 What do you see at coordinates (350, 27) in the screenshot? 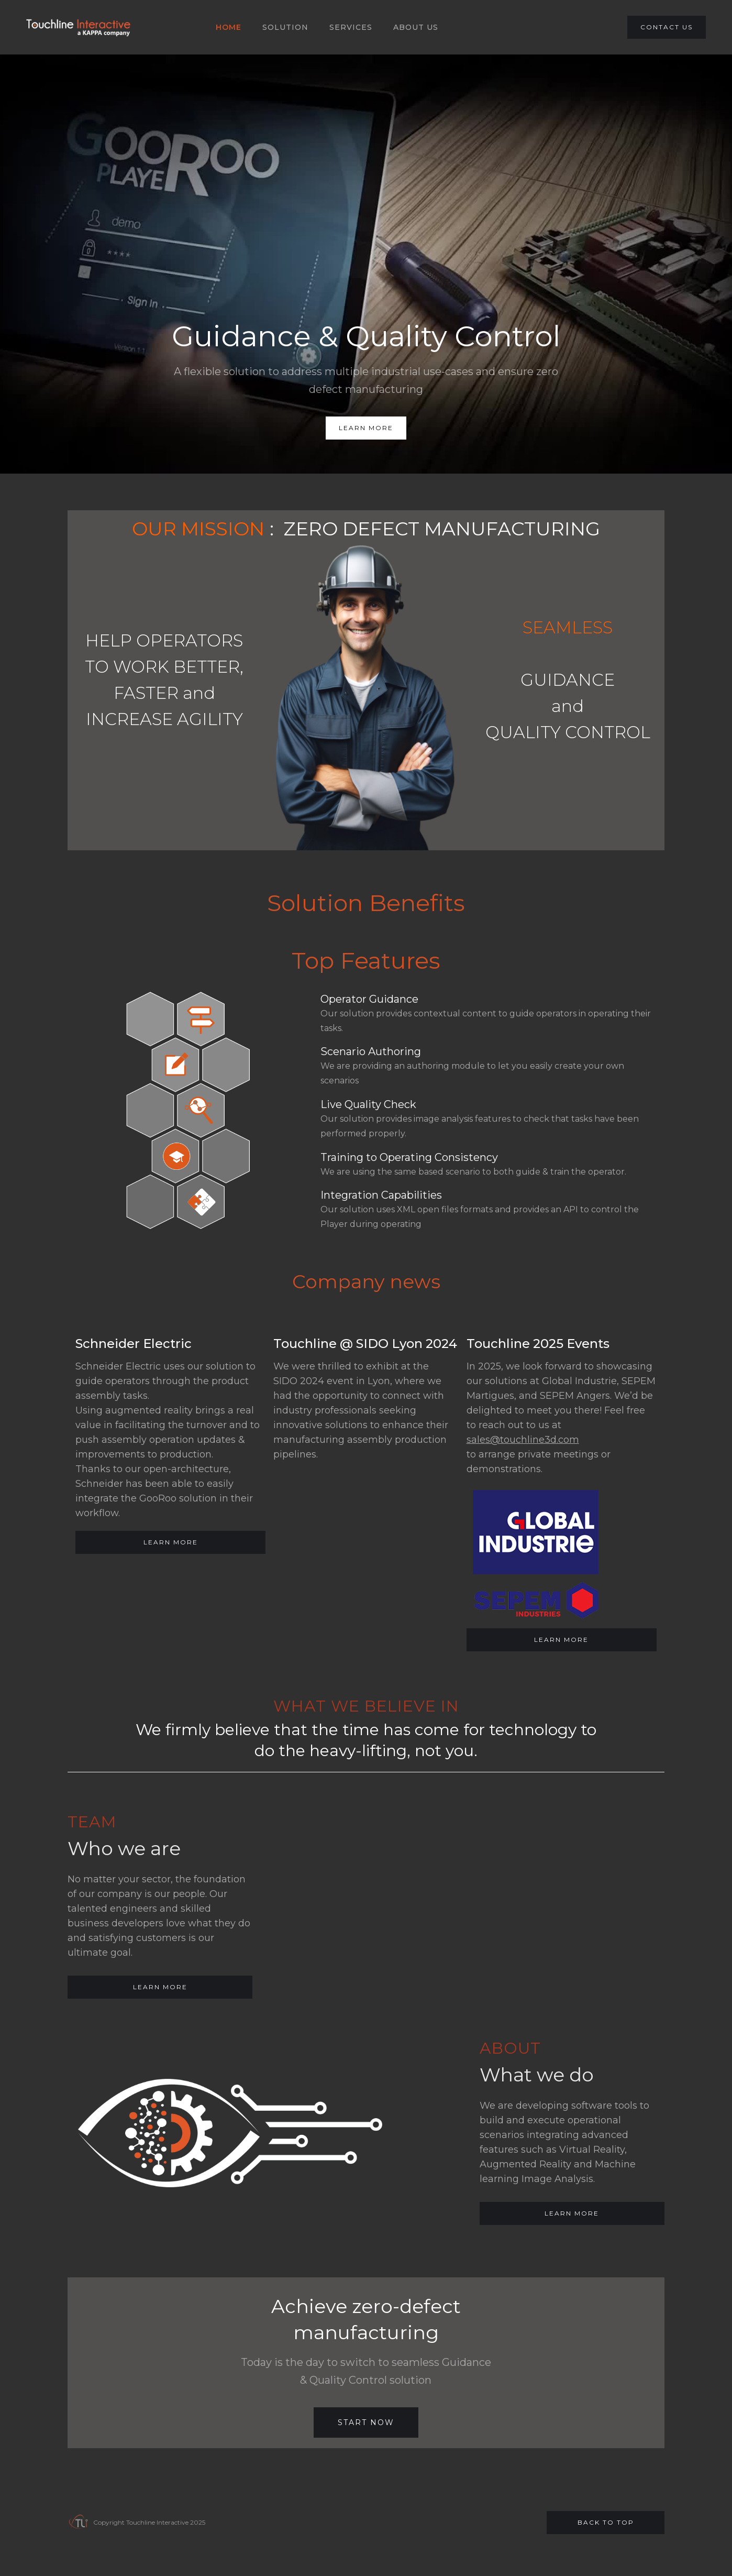
I see `SERVICES` at bounding box center [350, 27].